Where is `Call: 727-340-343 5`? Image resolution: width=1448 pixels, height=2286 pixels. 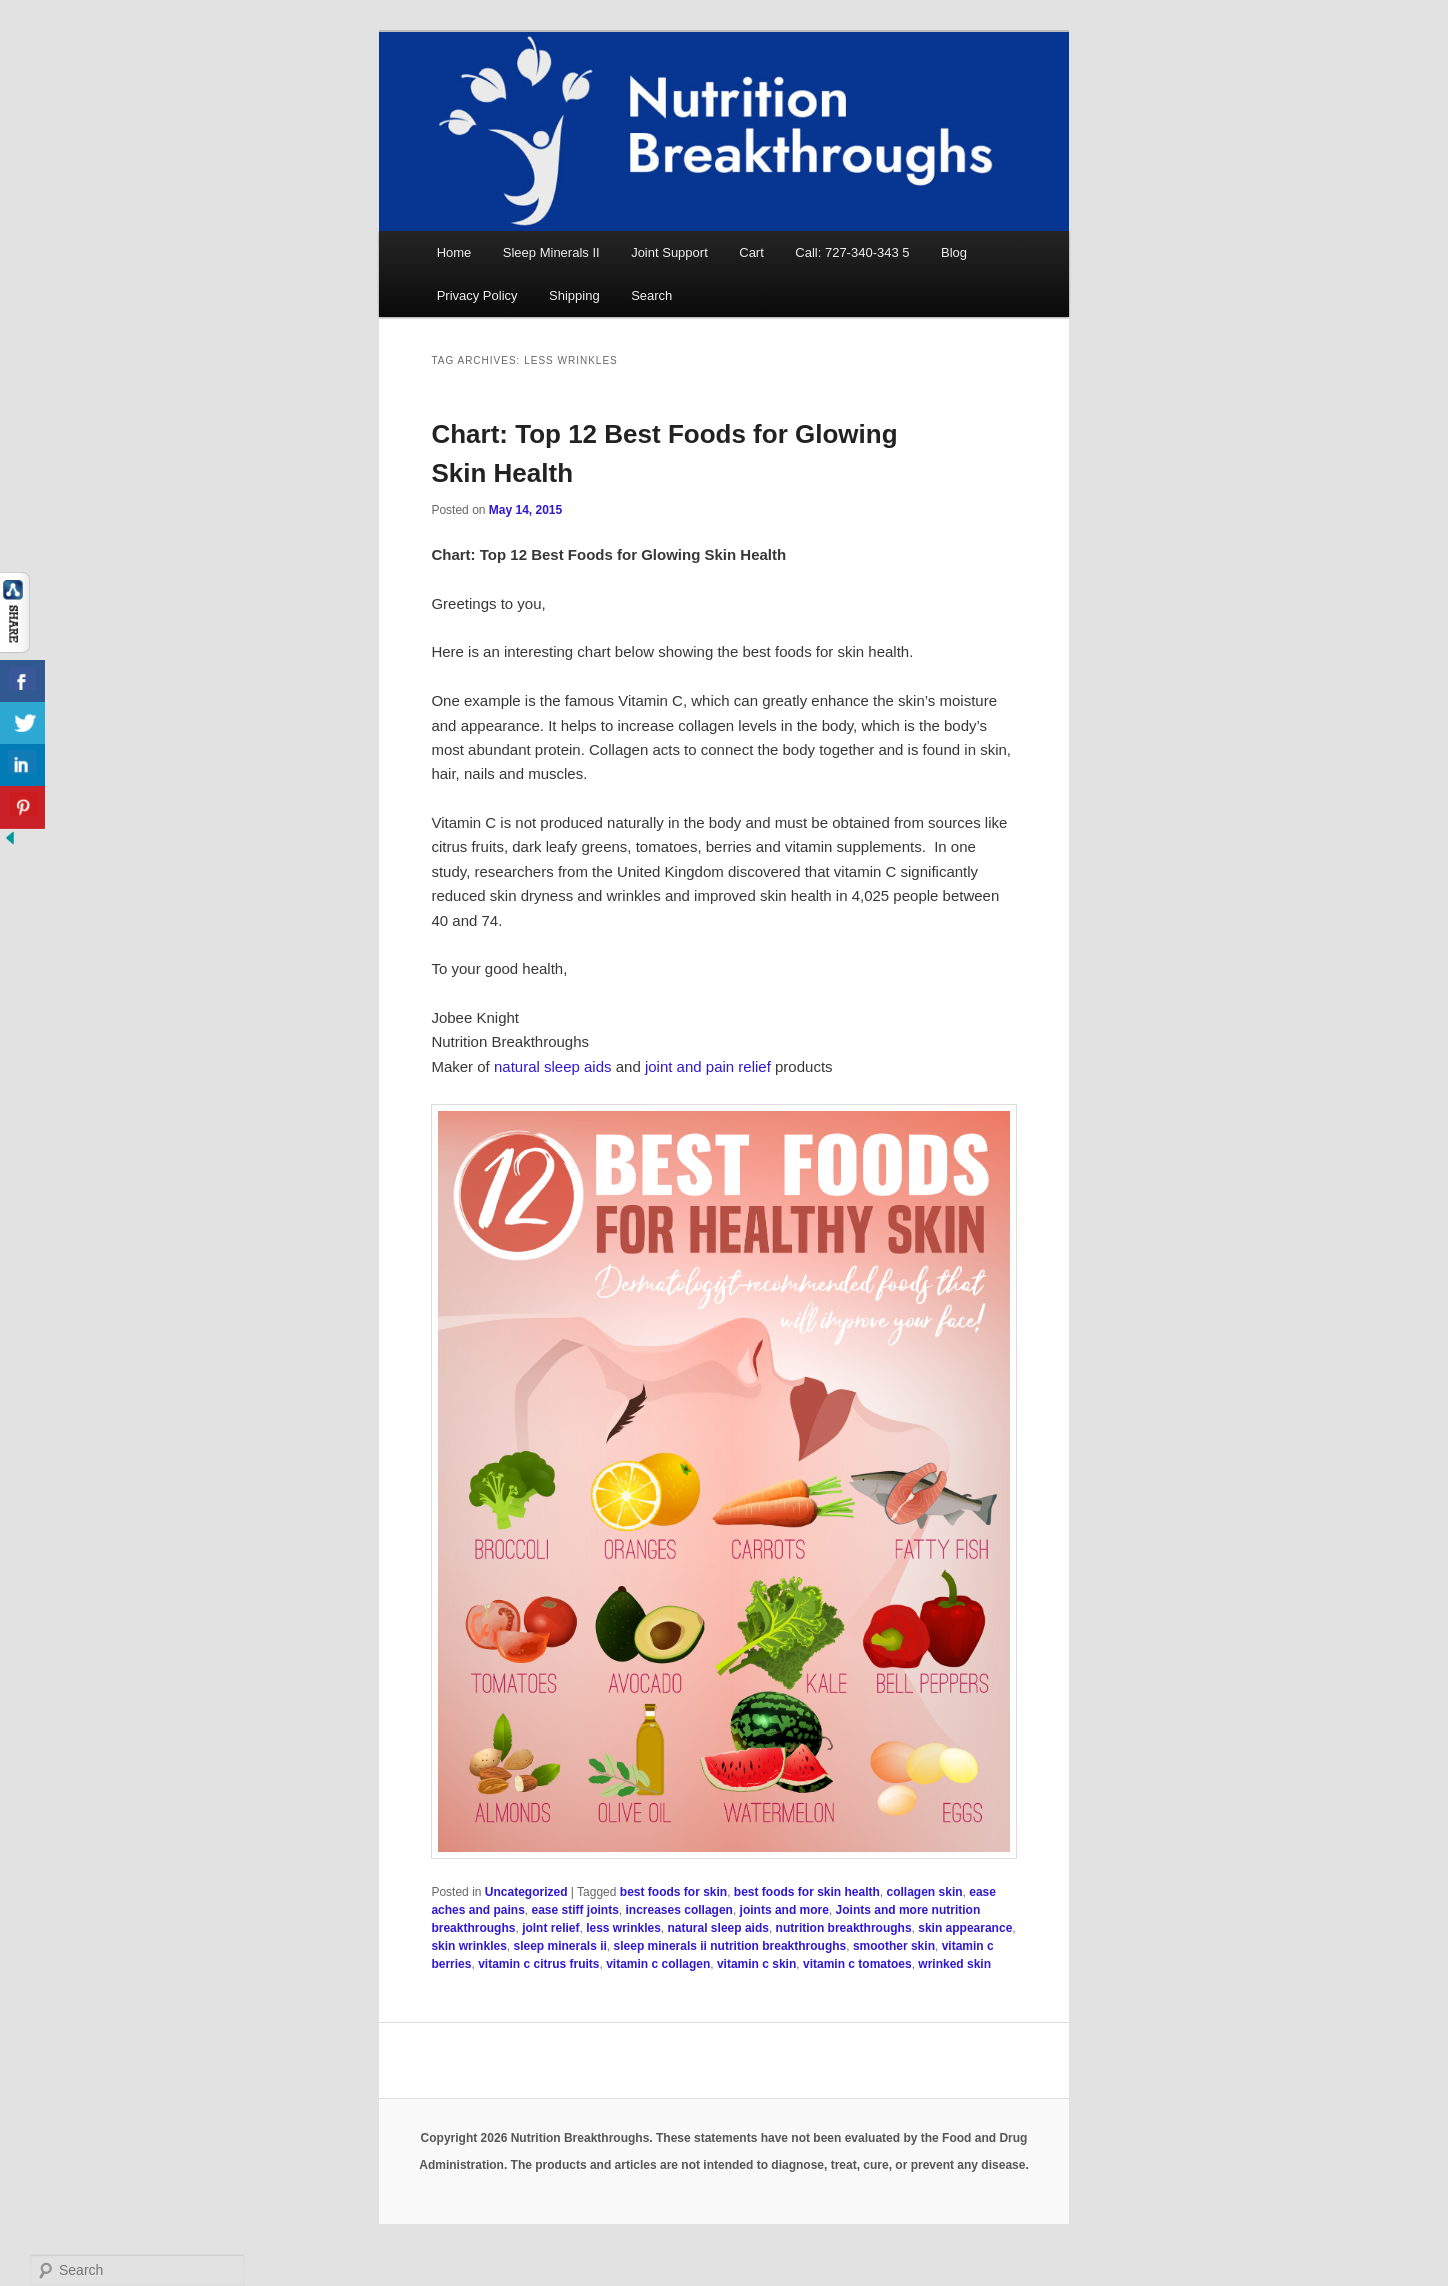
Call: 727-340-343 5 is located at coordinates (852, 252).